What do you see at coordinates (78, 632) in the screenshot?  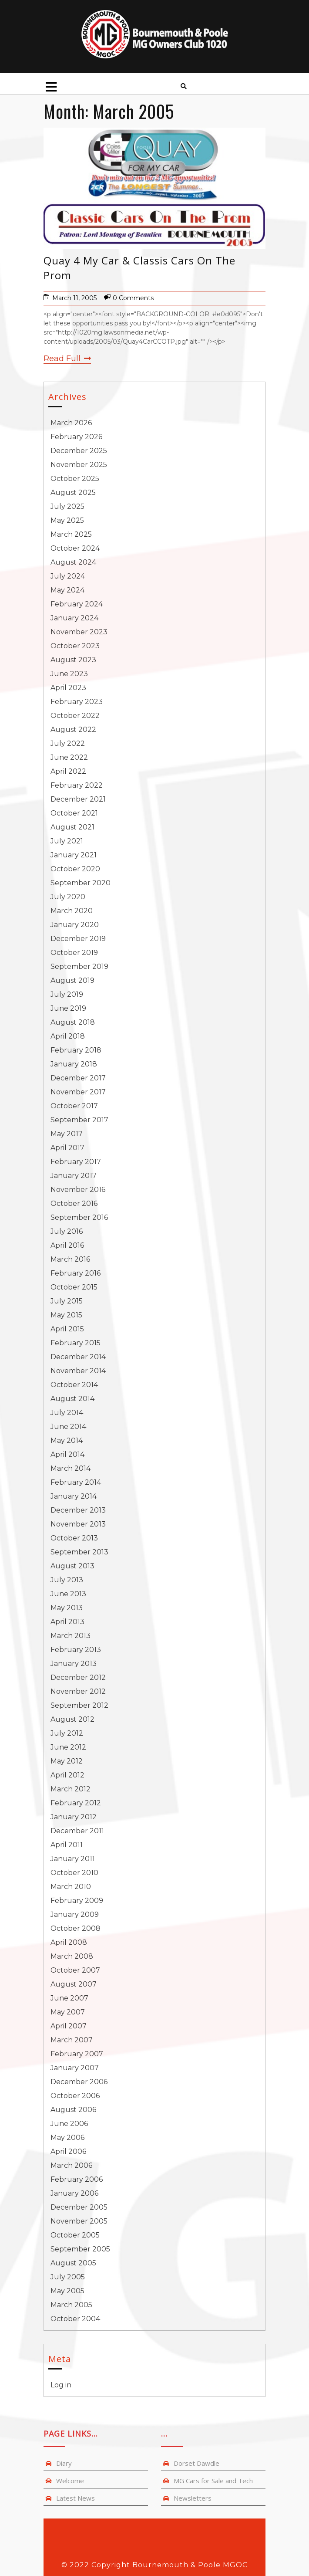 I see `November 2023` at bounding box center [78, 632].